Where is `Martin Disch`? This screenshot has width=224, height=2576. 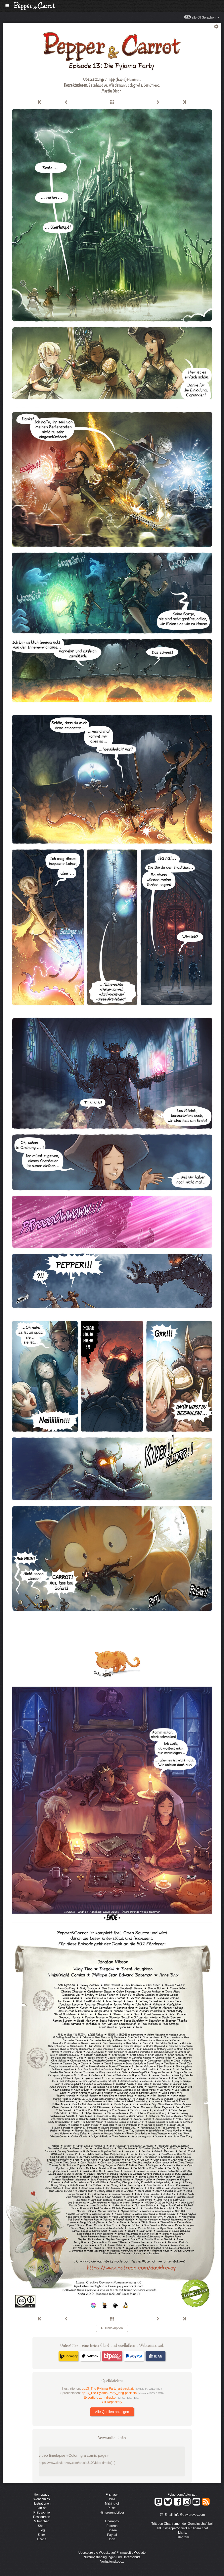 Martin Disch is located at coordinates (111, 91).